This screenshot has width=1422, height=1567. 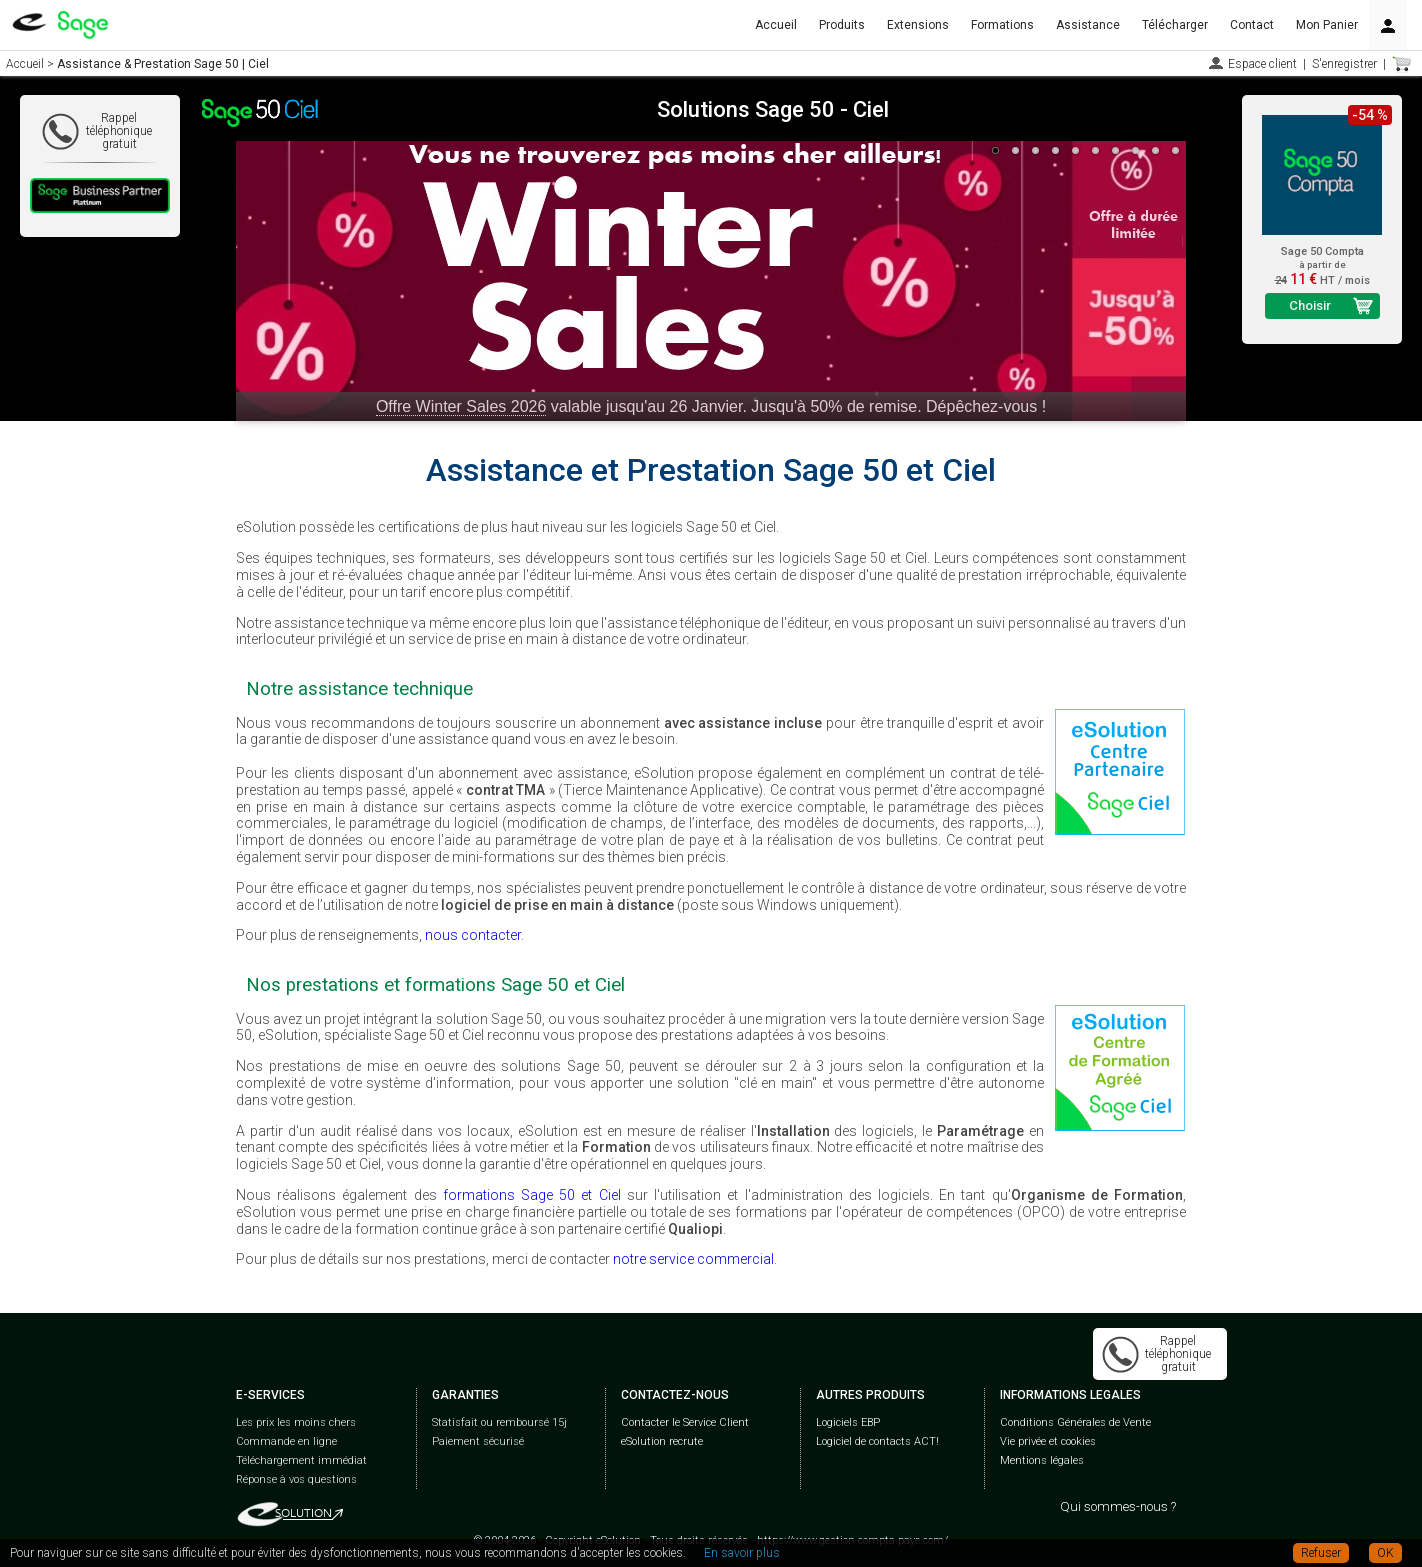 I want to click on En savoir plus, so click(x=742, y=1553).